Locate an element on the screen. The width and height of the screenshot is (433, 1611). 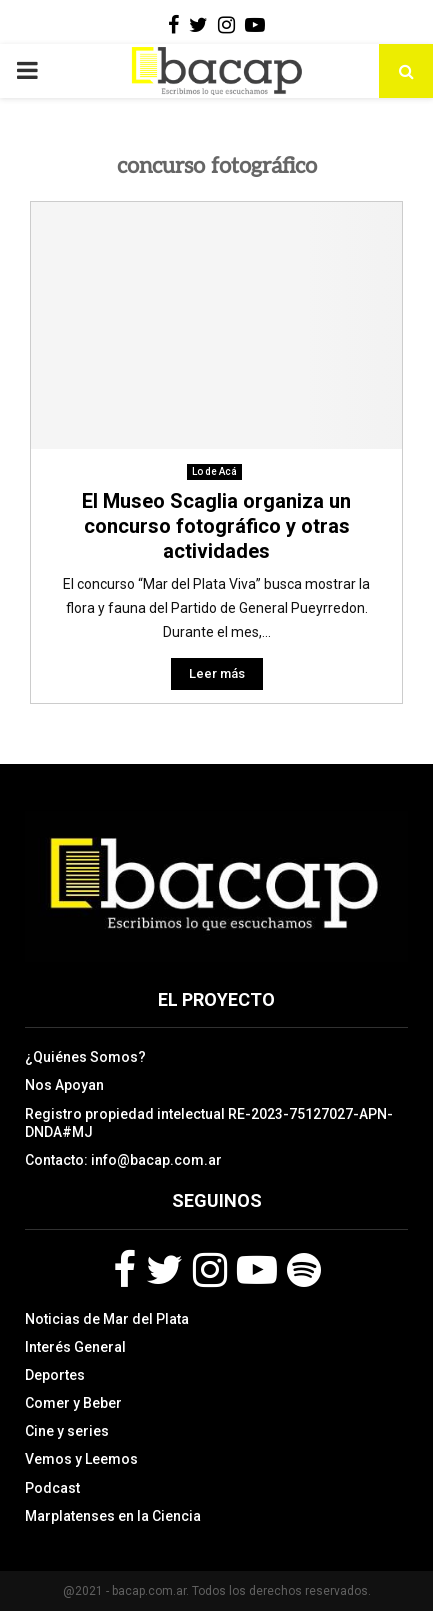
Podcast is located at coordinates (52, 1488).